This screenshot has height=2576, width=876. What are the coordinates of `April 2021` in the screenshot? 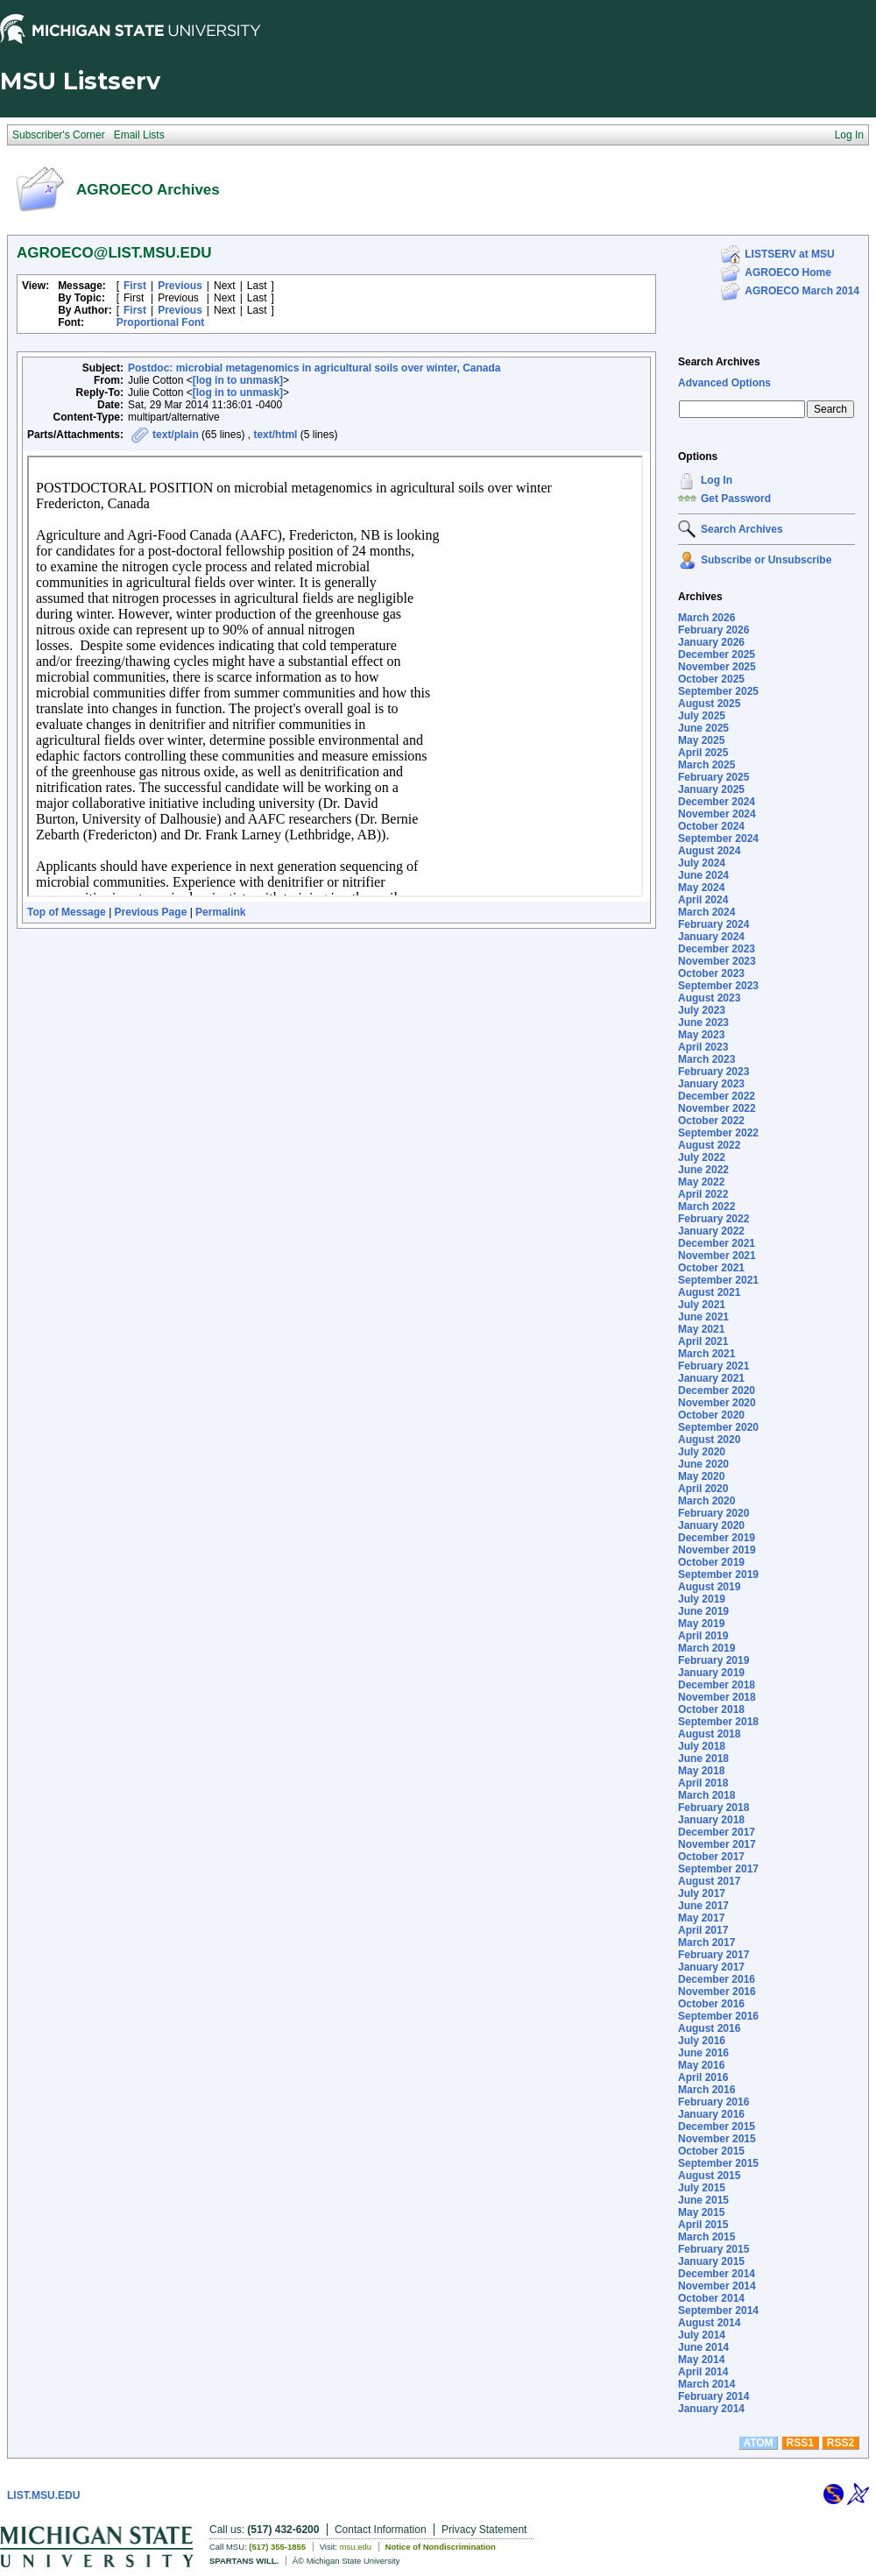 It's located at (703, 1341).